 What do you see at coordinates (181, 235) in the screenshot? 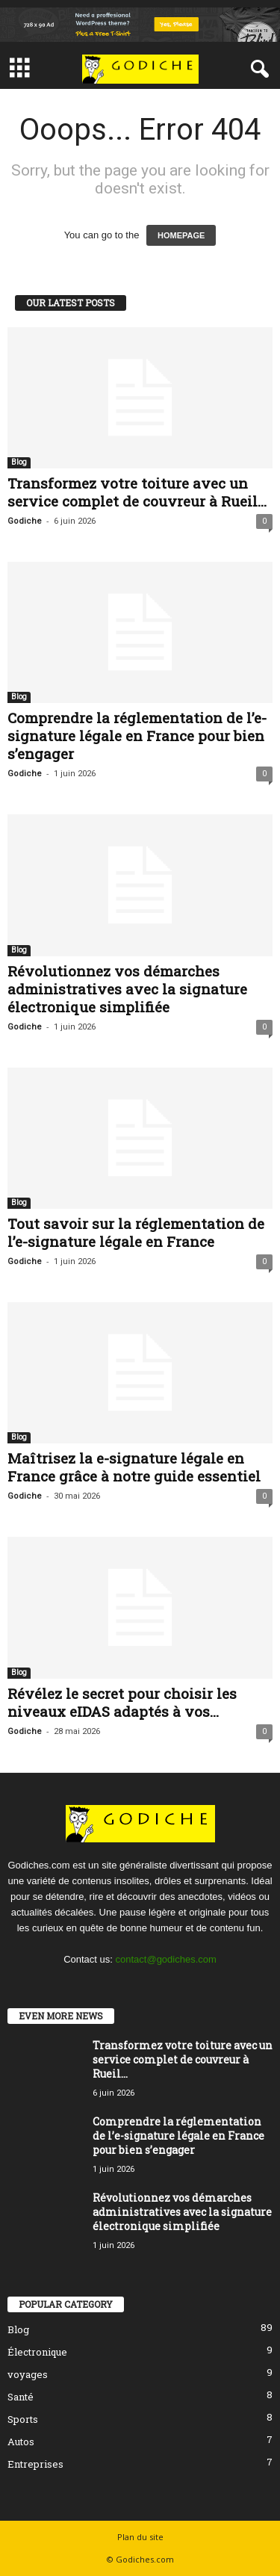
I see `HOMEPAGE` at bounding box center [181, 235].